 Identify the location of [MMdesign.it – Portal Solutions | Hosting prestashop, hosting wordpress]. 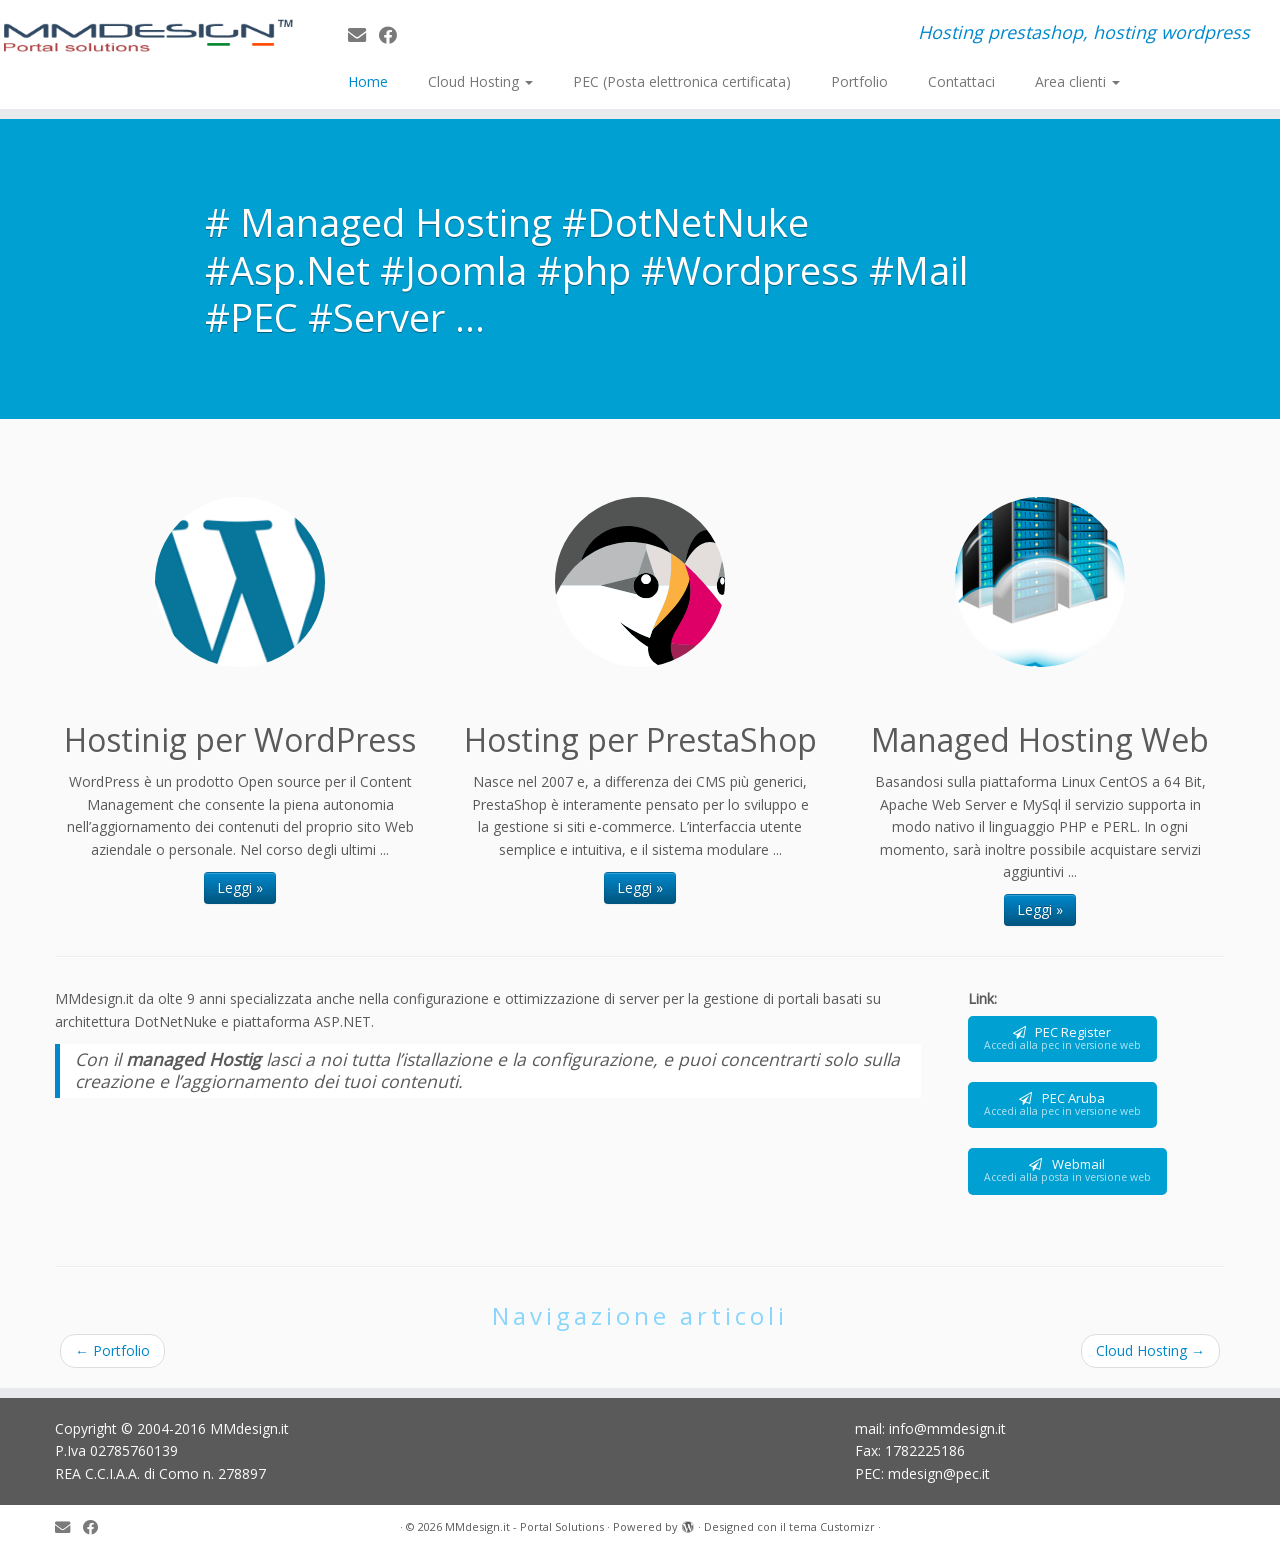
(147, 36).